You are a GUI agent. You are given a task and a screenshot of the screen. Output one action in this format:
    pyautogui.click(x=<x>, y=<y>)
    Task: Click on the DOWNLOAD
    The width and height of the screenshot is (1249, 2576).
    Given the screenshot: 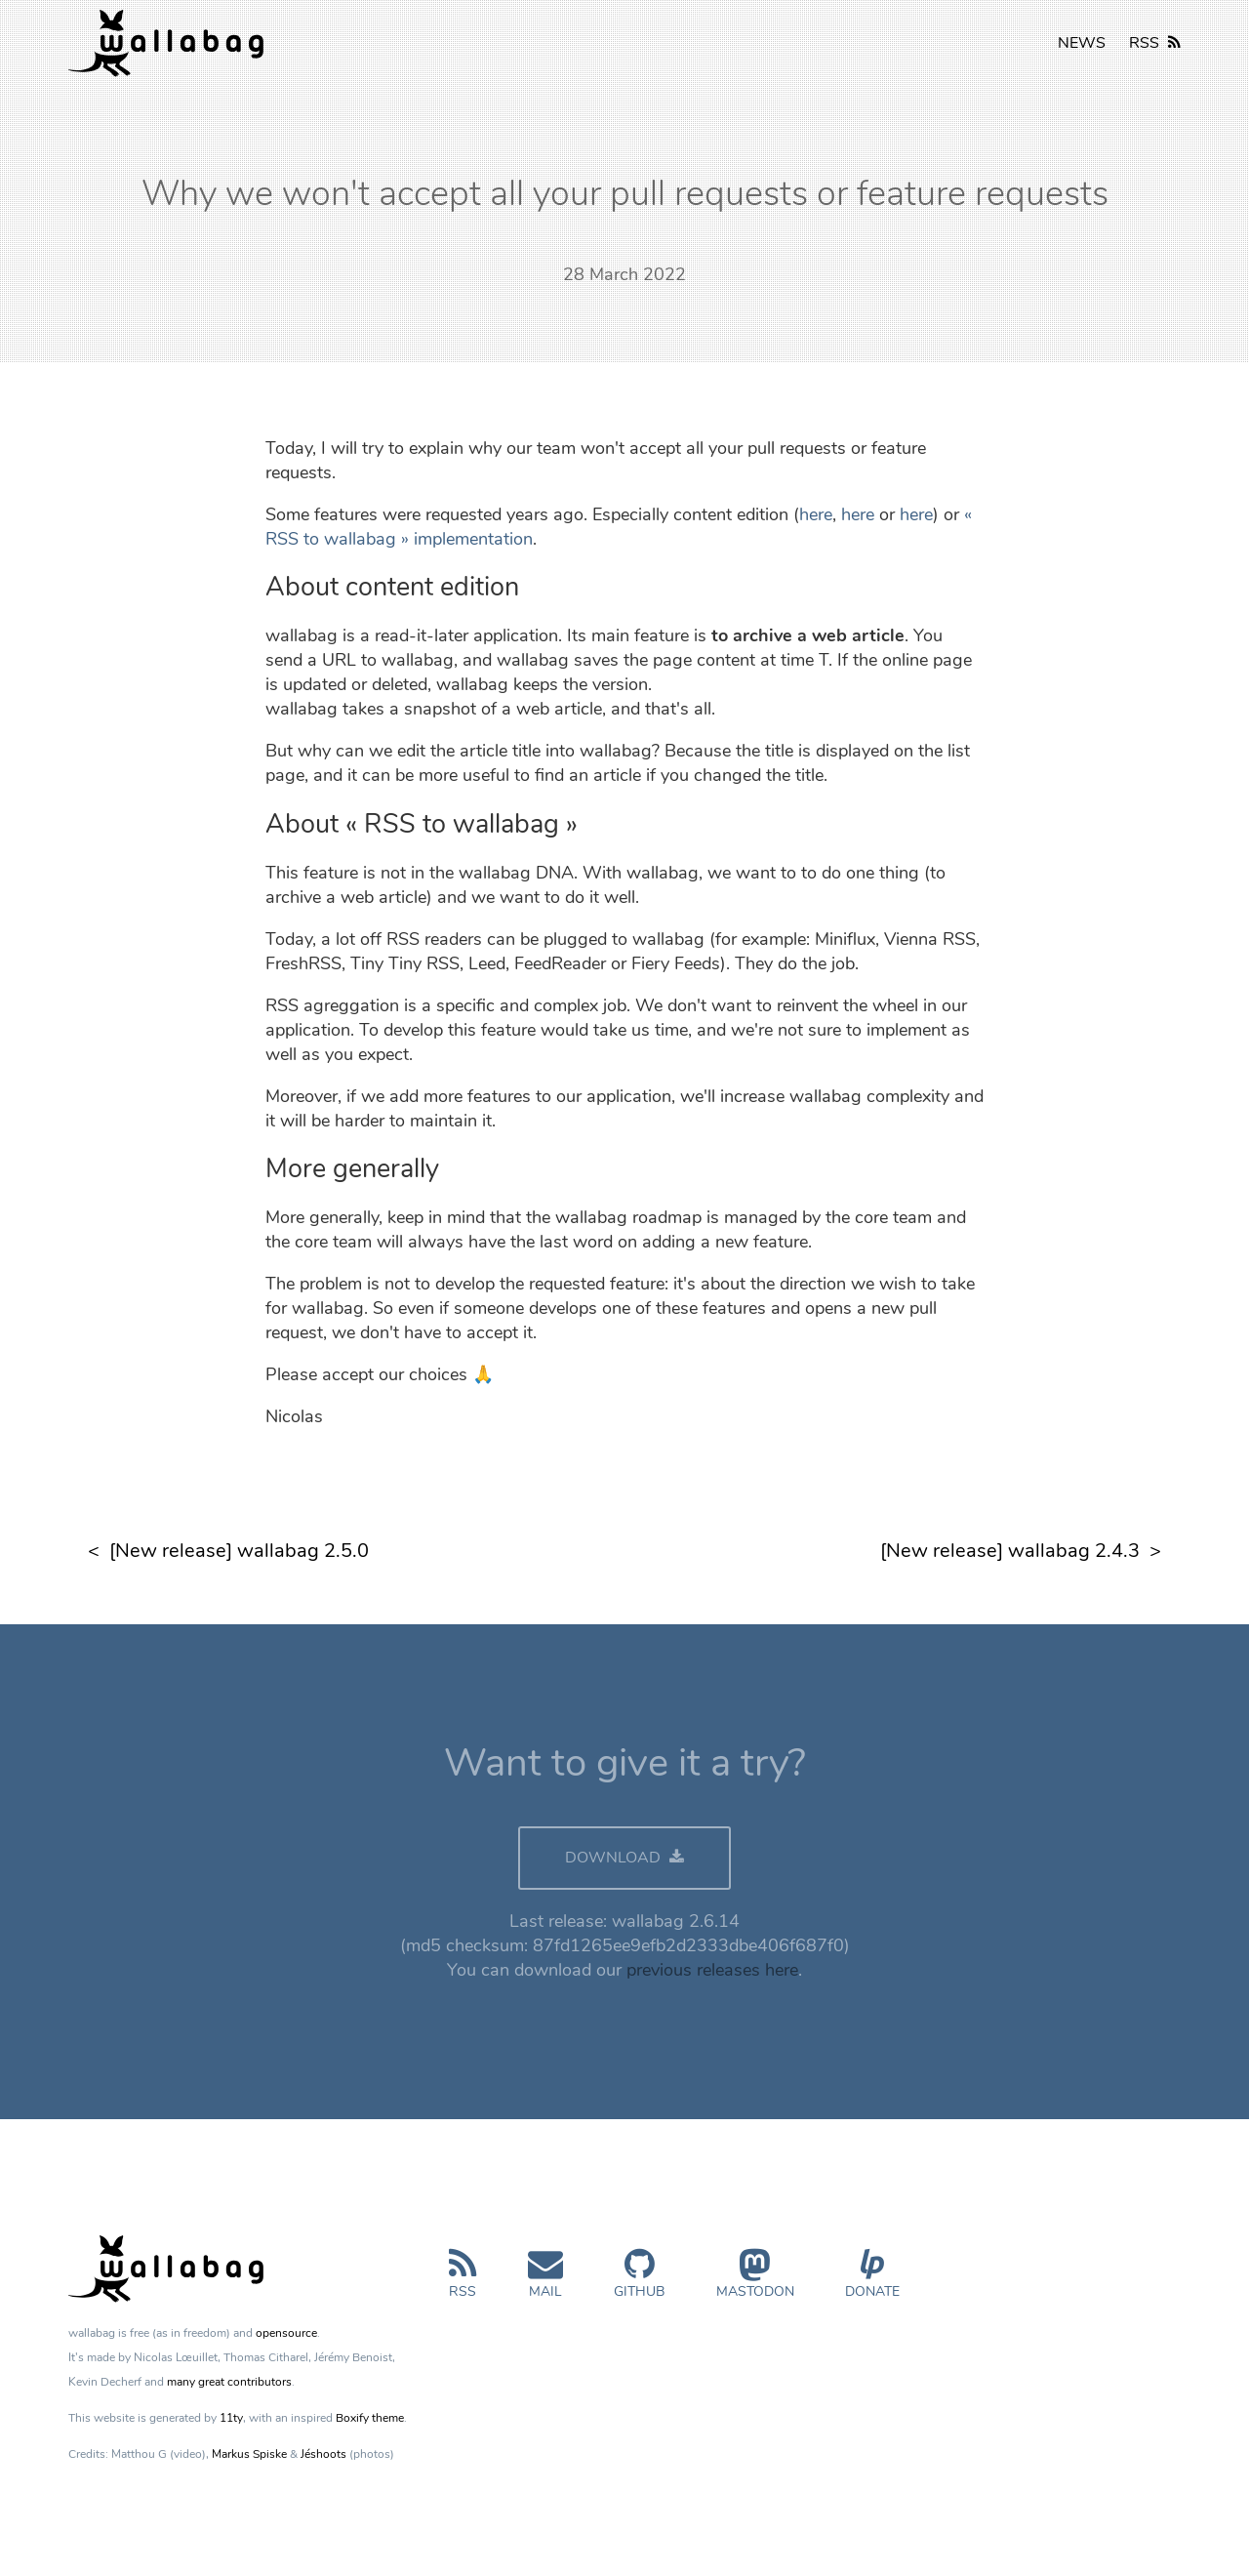 What is the action you would take?
    pyautogui.click(x=624, y=1857)
    